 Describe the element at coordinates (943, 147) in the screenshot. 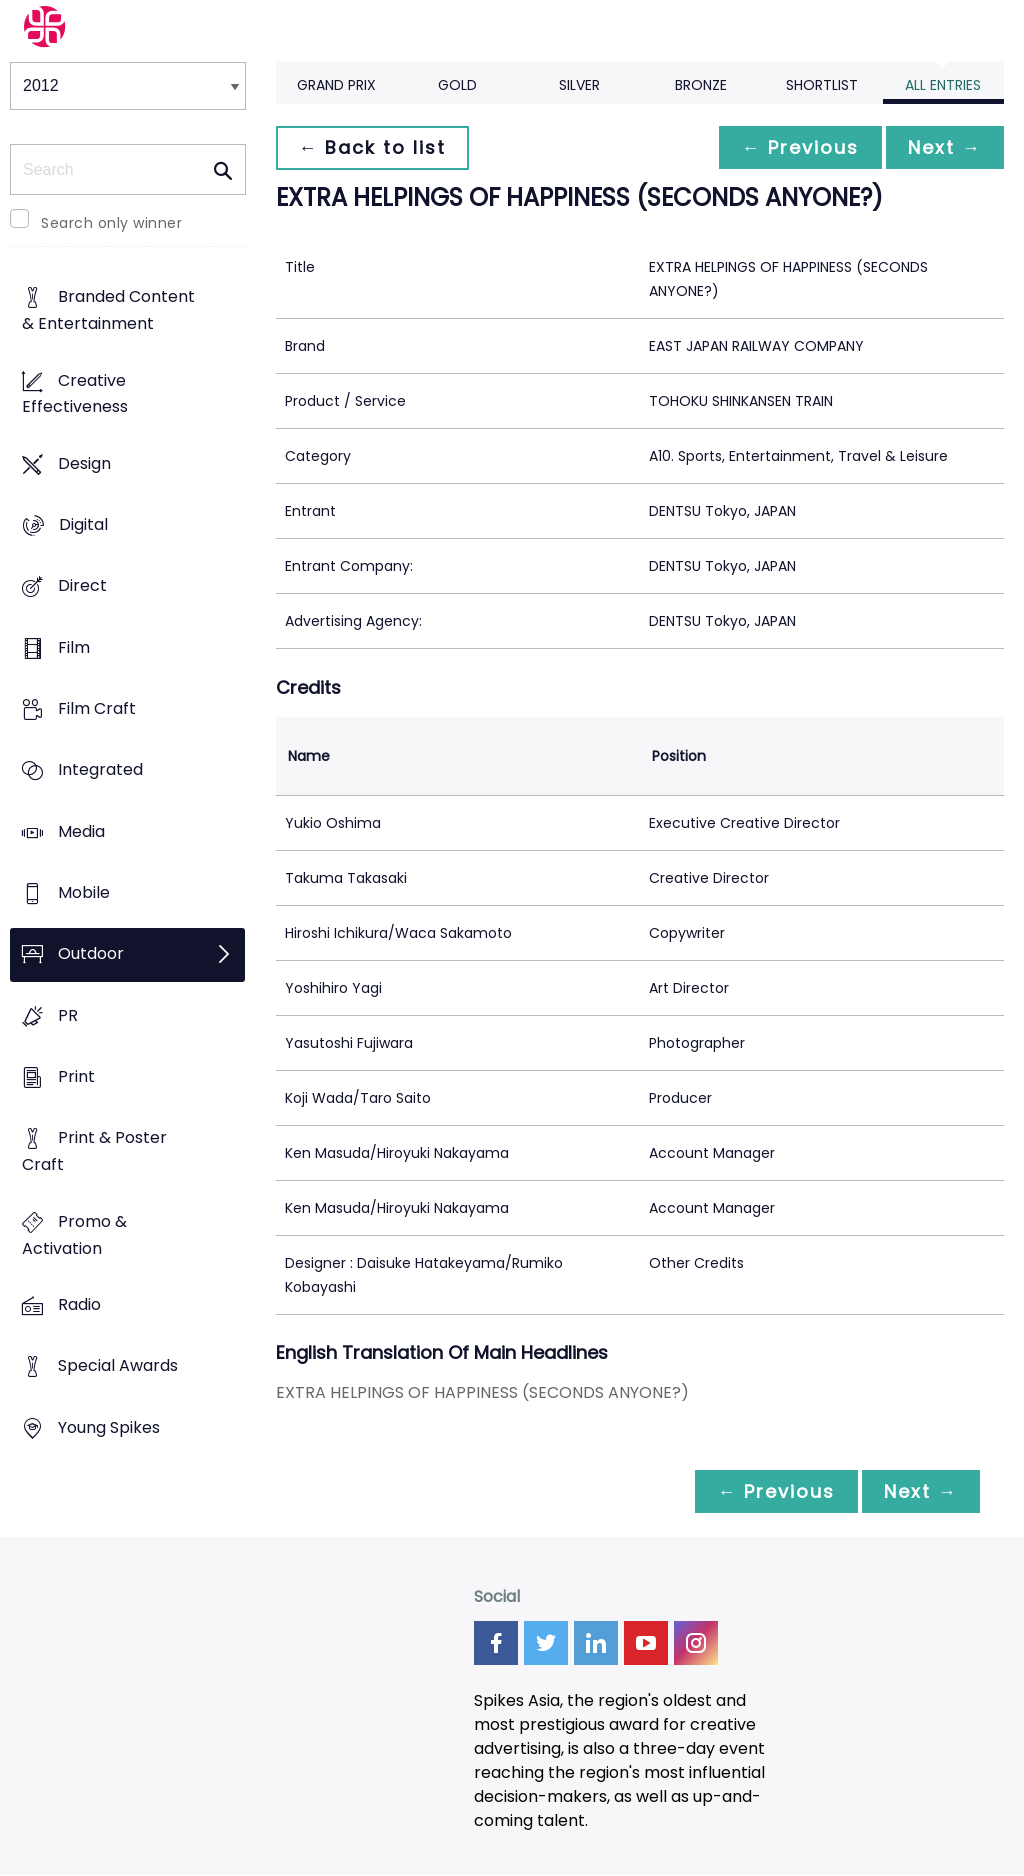

I see `Next →` at that location.